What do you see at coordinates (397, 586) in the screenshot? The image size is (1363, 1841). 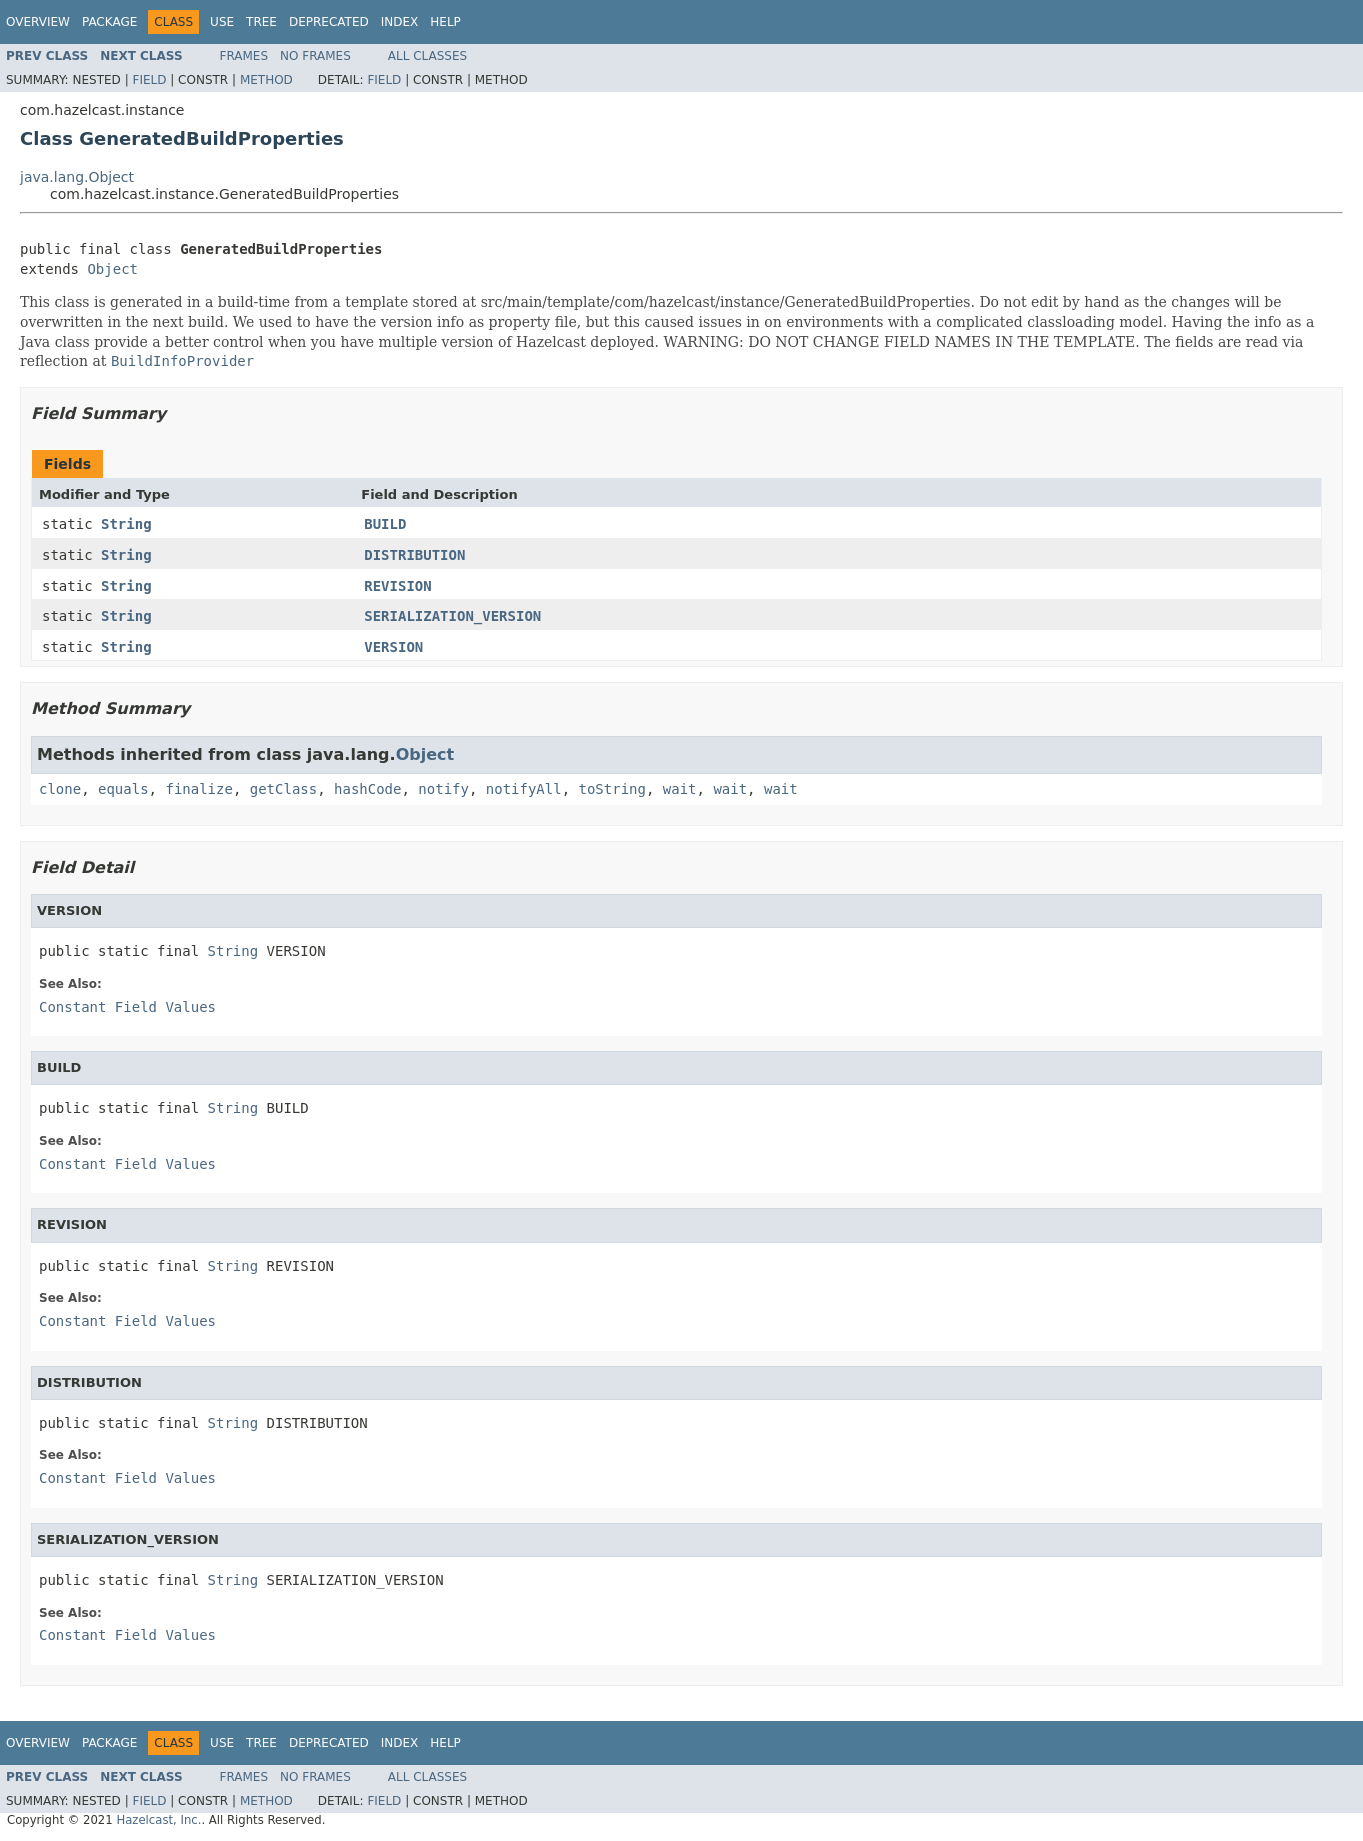 I see `REVISION` at bounding box center [397, 586].